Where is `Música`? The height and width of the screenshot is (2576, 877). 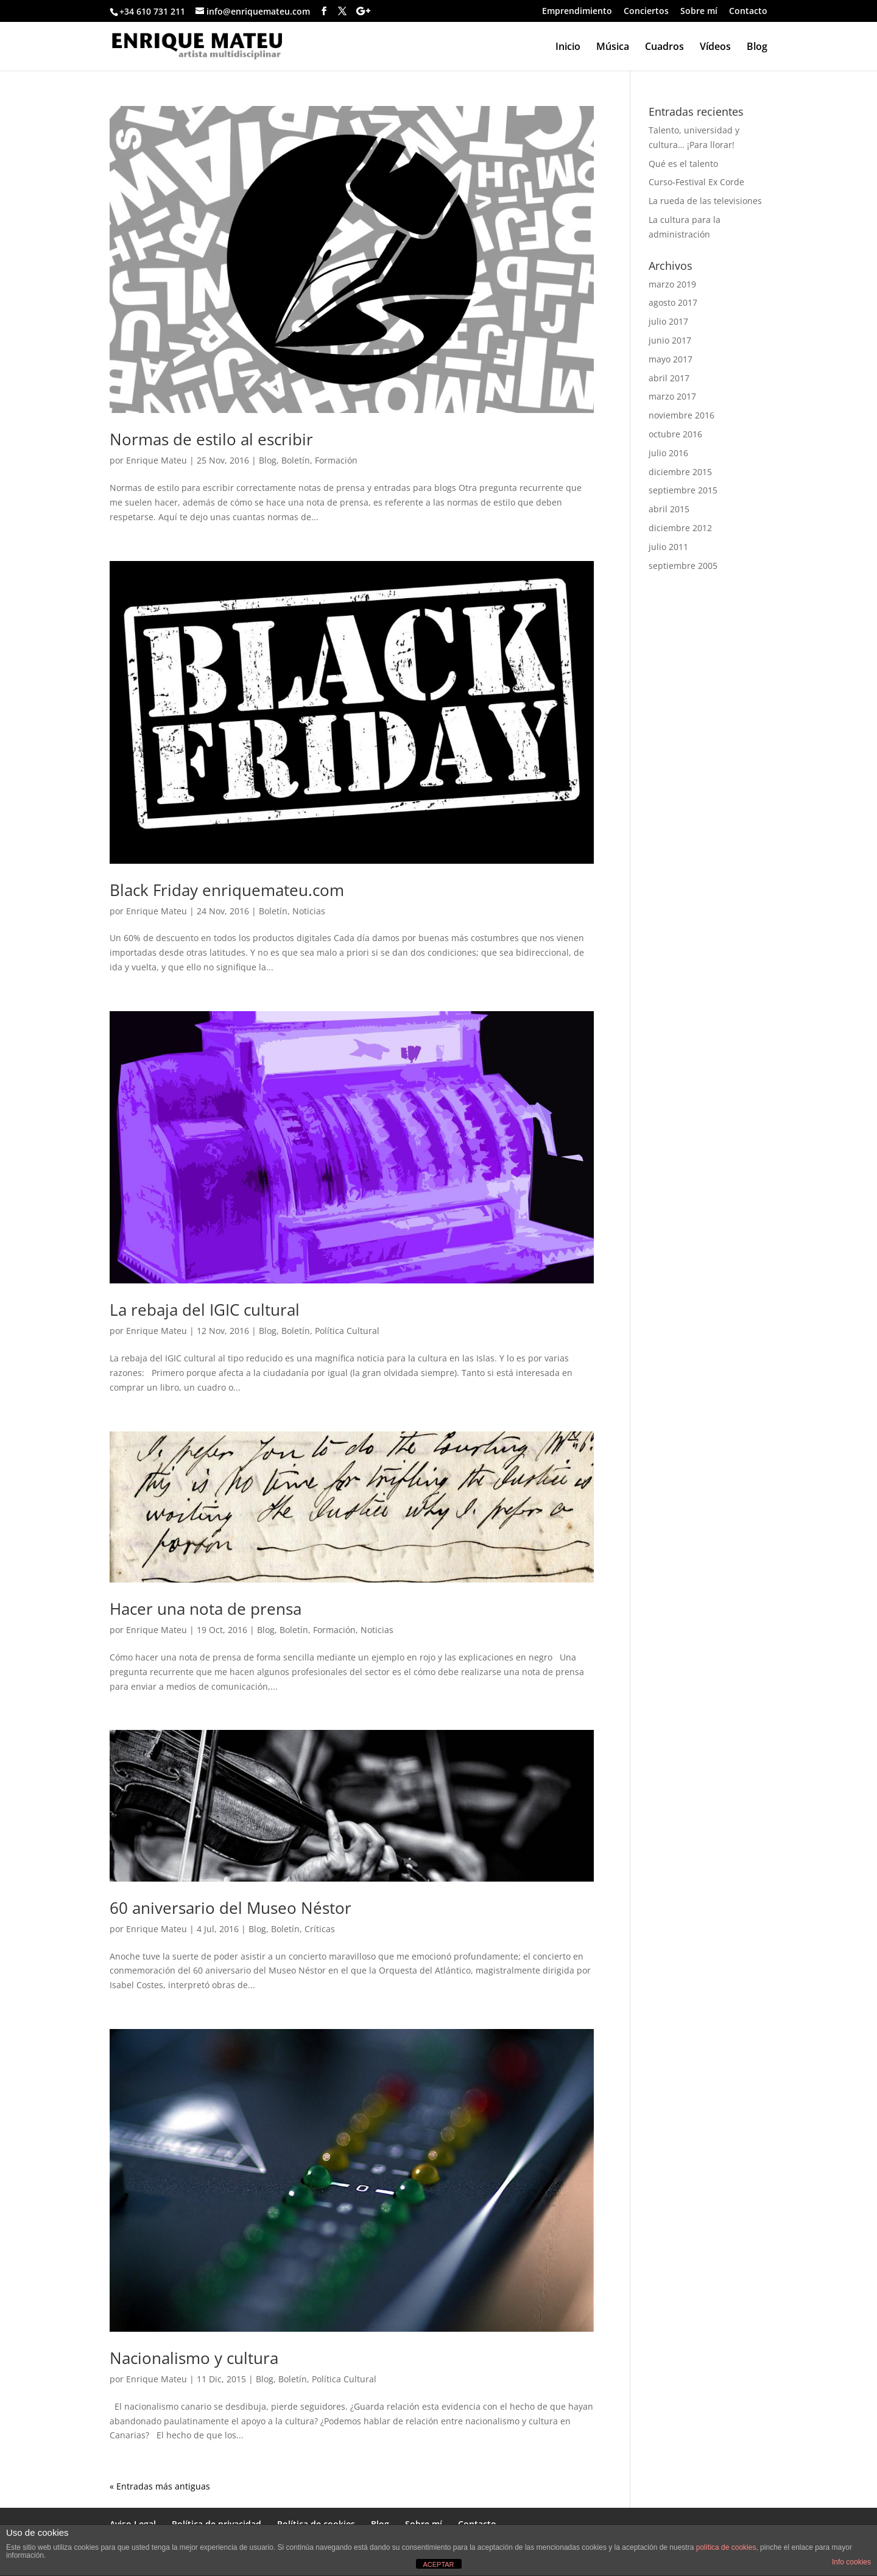
Música is located at coordinates (612, 47).